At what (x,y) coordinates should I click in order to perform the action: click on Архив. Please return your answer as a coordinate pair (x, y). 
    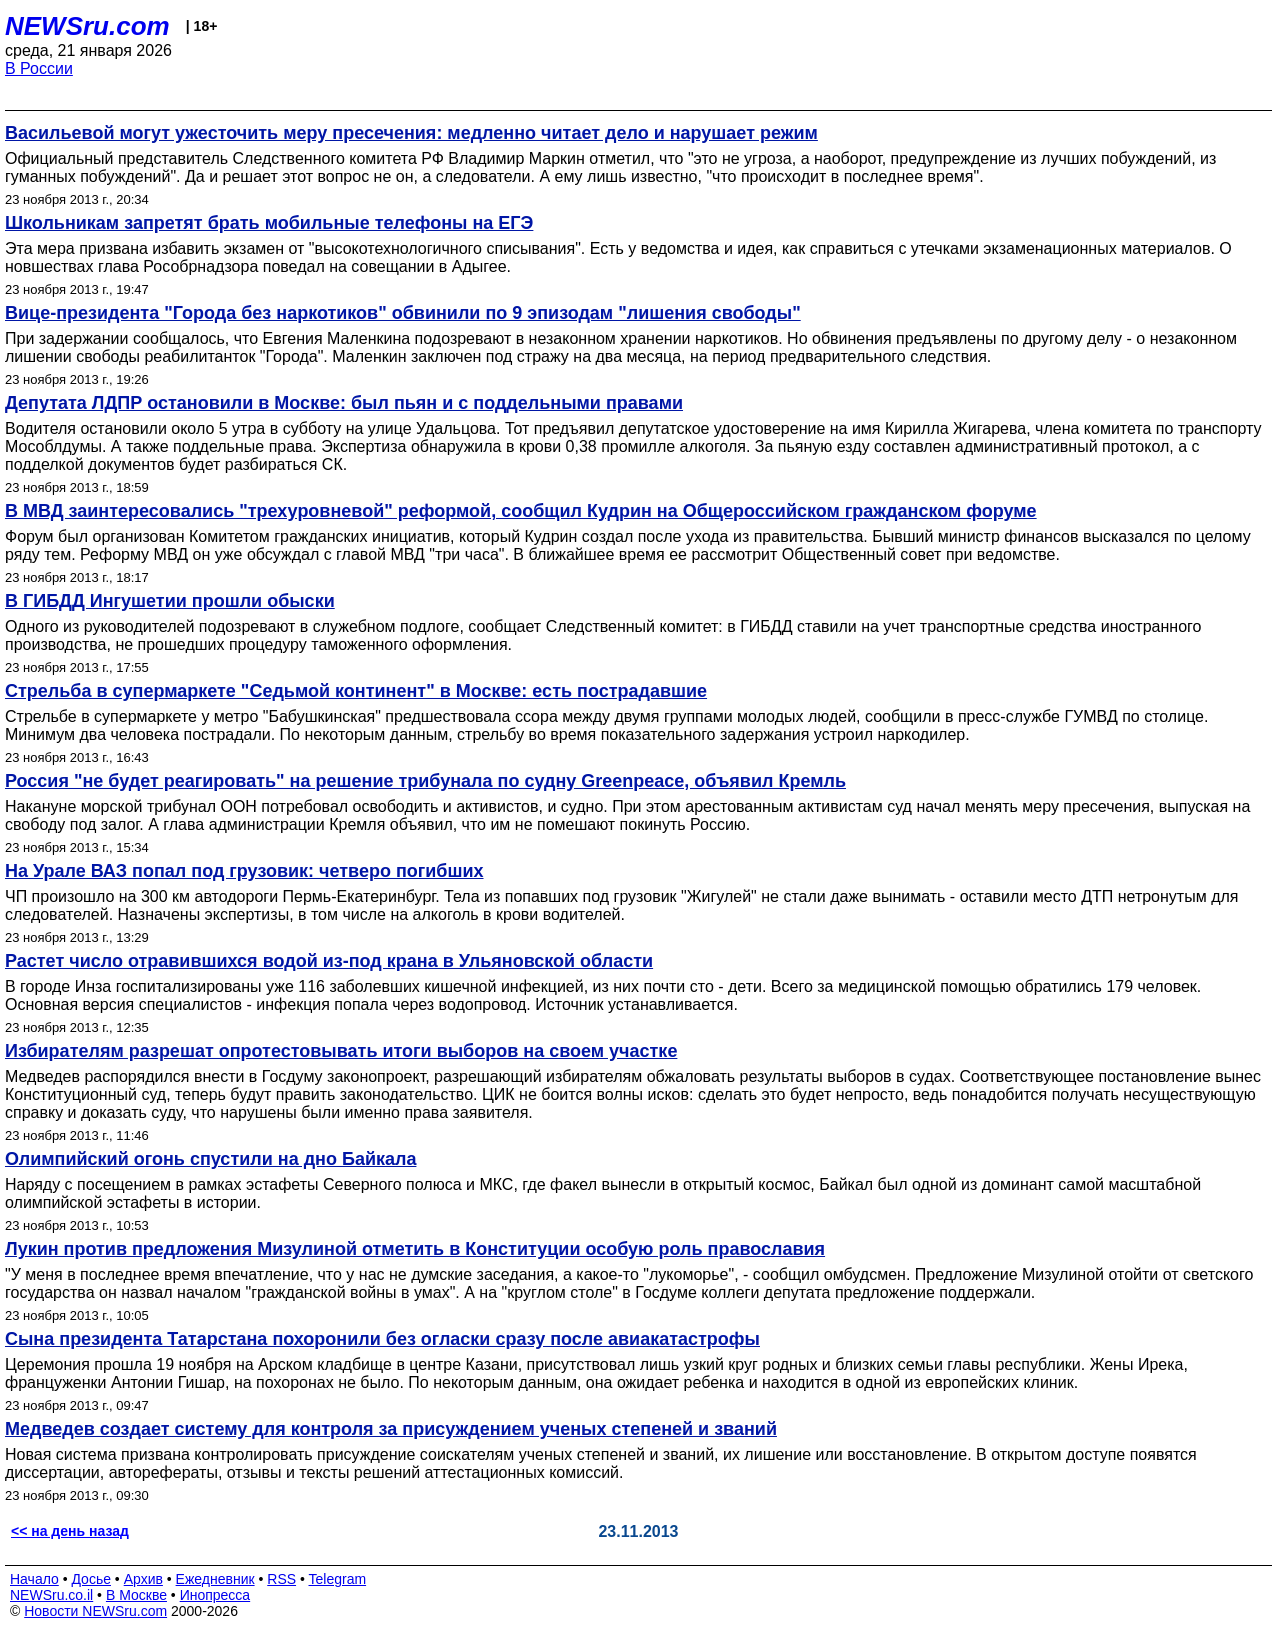
    Looking at the image, I should click on (143, 1579).